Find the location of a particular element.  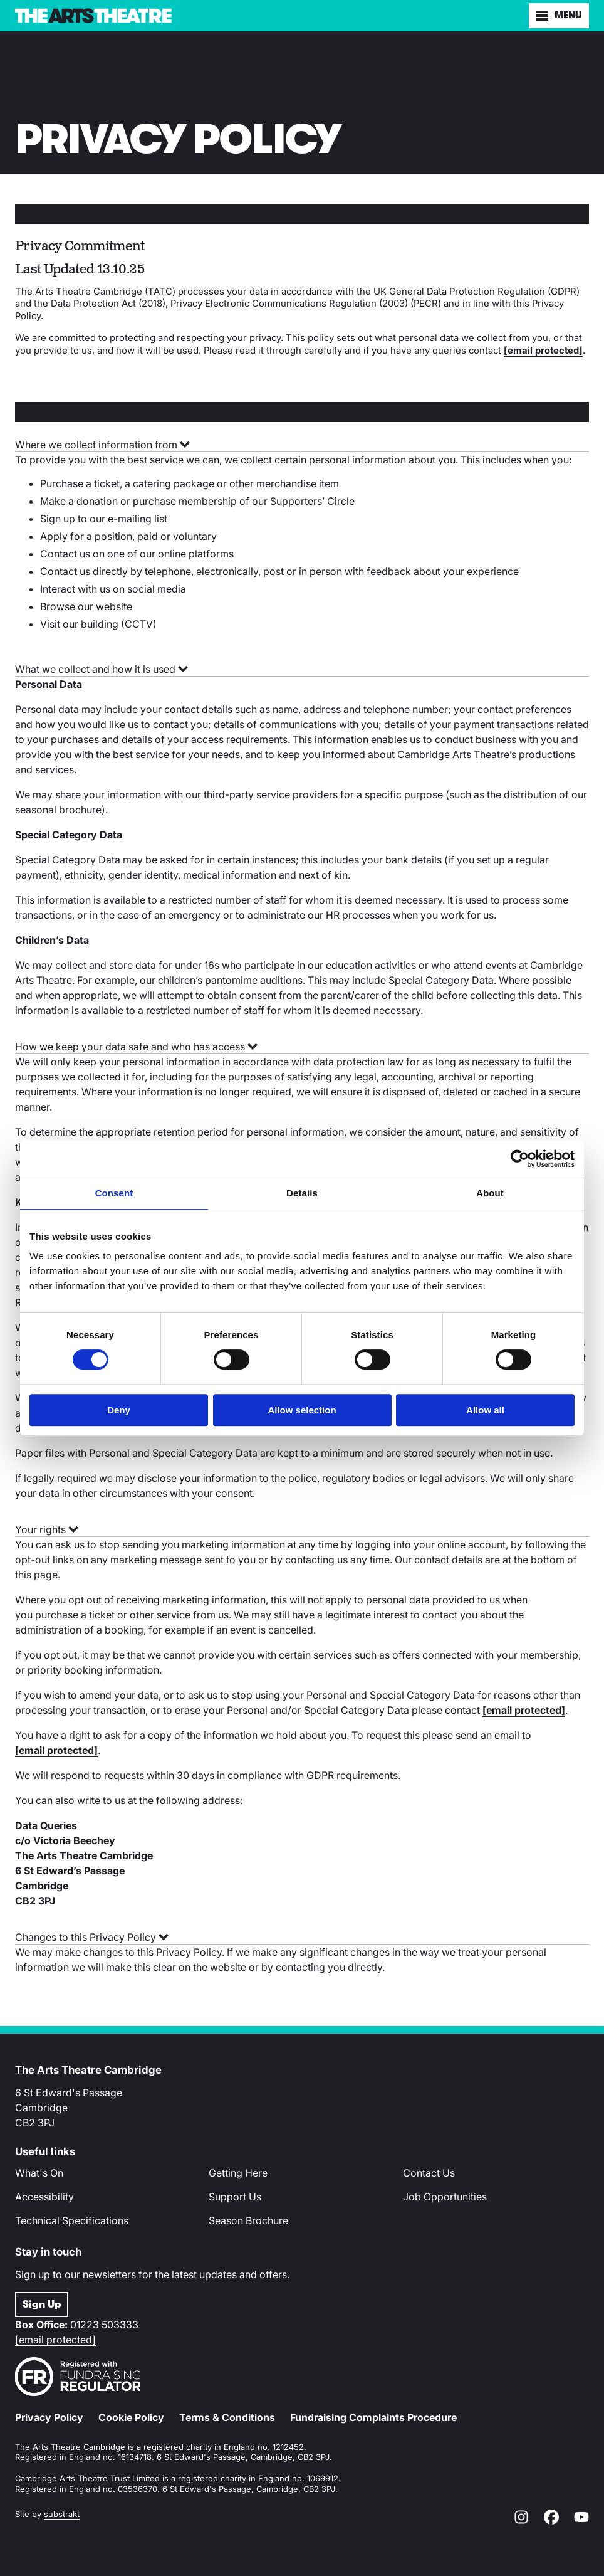

Terms & Conditions is located at coordinates (227, 2417).